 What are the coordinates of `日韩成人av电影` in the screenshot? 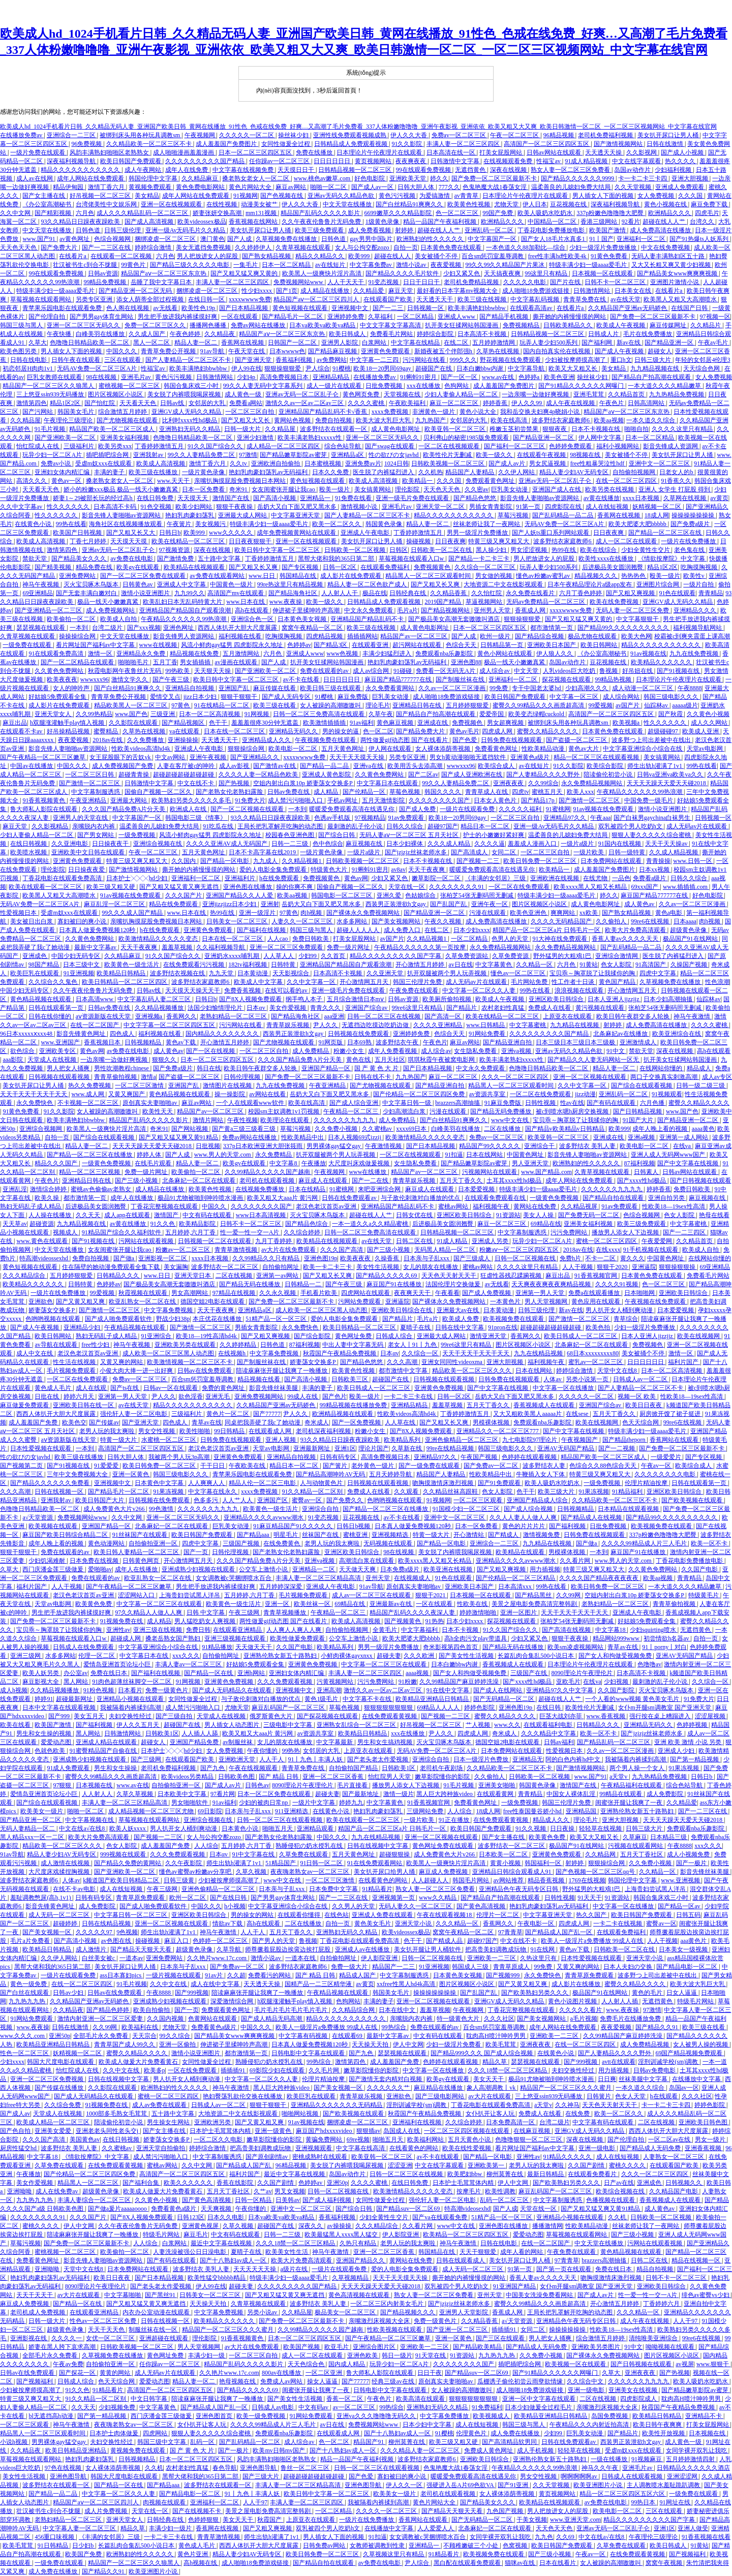 It's located at (273, 2407).